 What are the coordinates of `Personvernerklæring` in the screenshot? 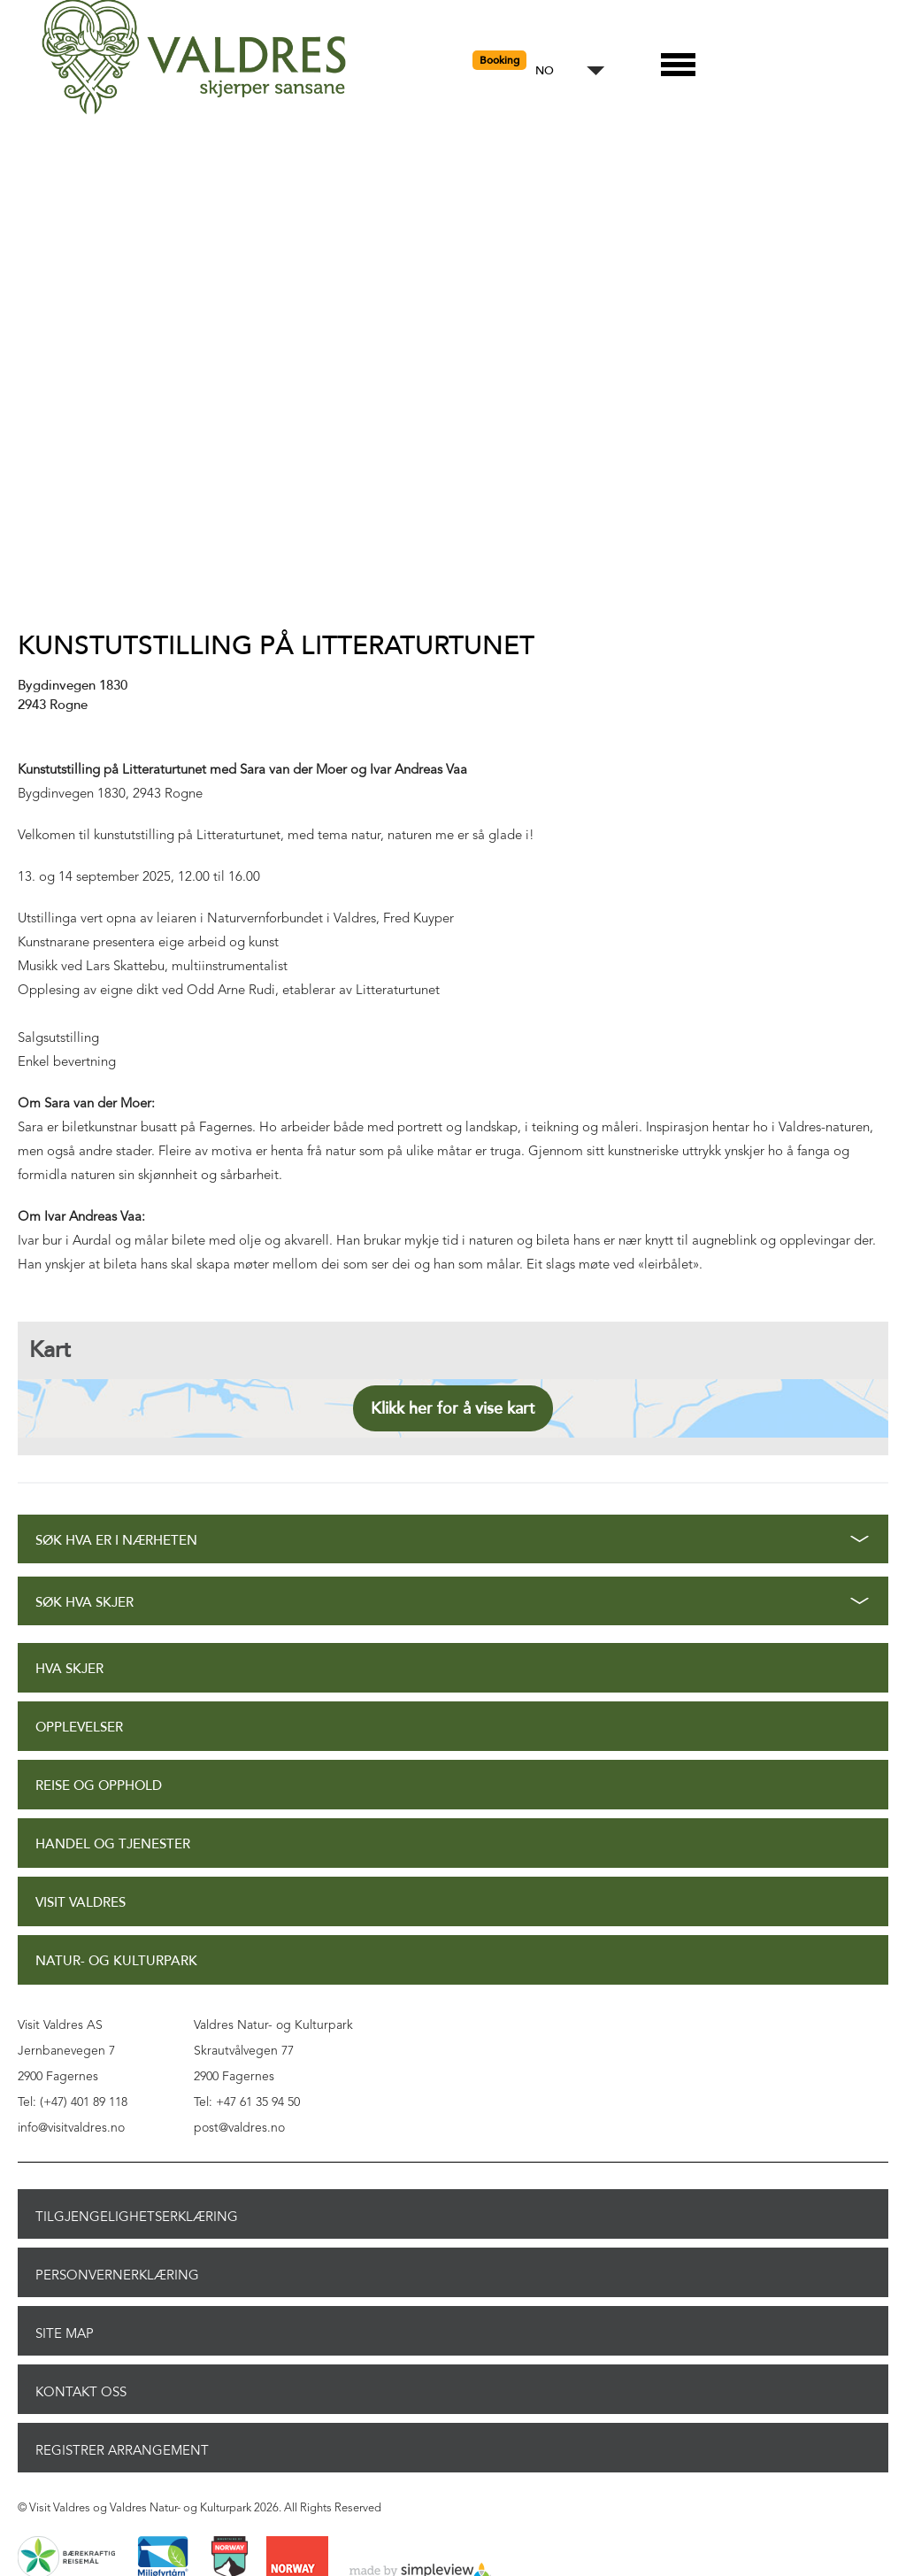 It's located at (117, 2275).